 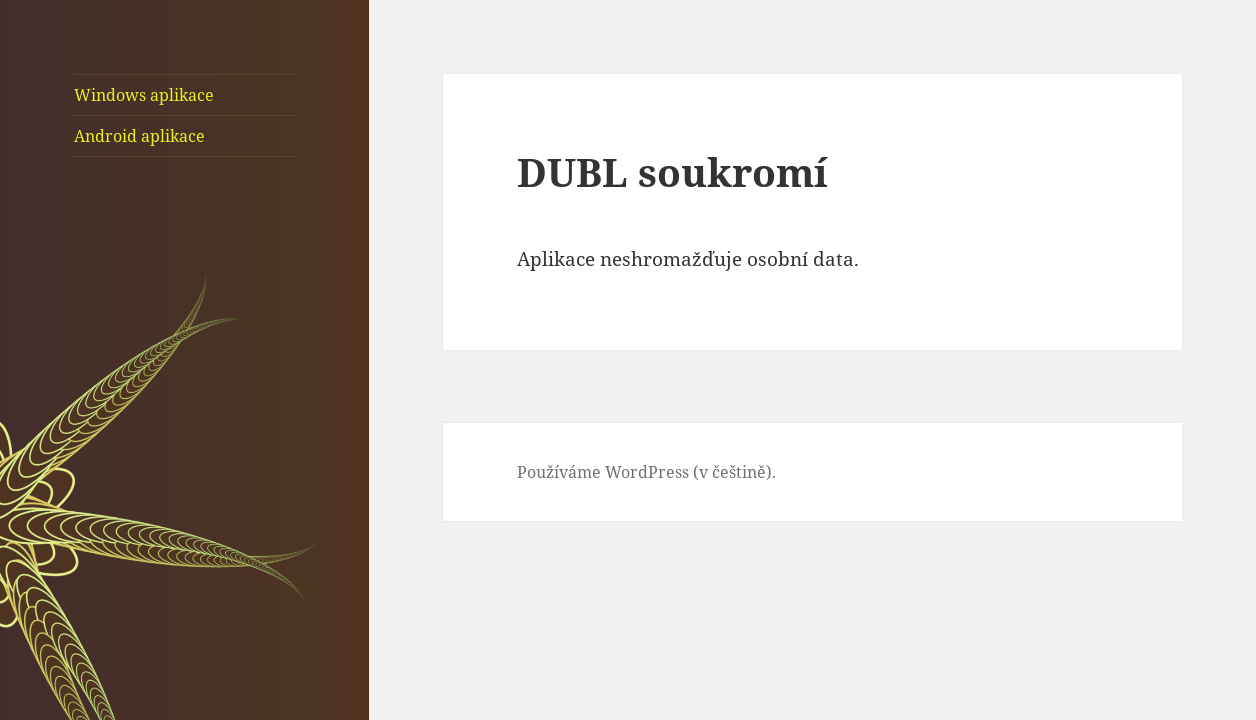 What do you see at coordinates (144, 95) in the screenshot?
I see `Windows aplikace` at bounding box center [144, 95].